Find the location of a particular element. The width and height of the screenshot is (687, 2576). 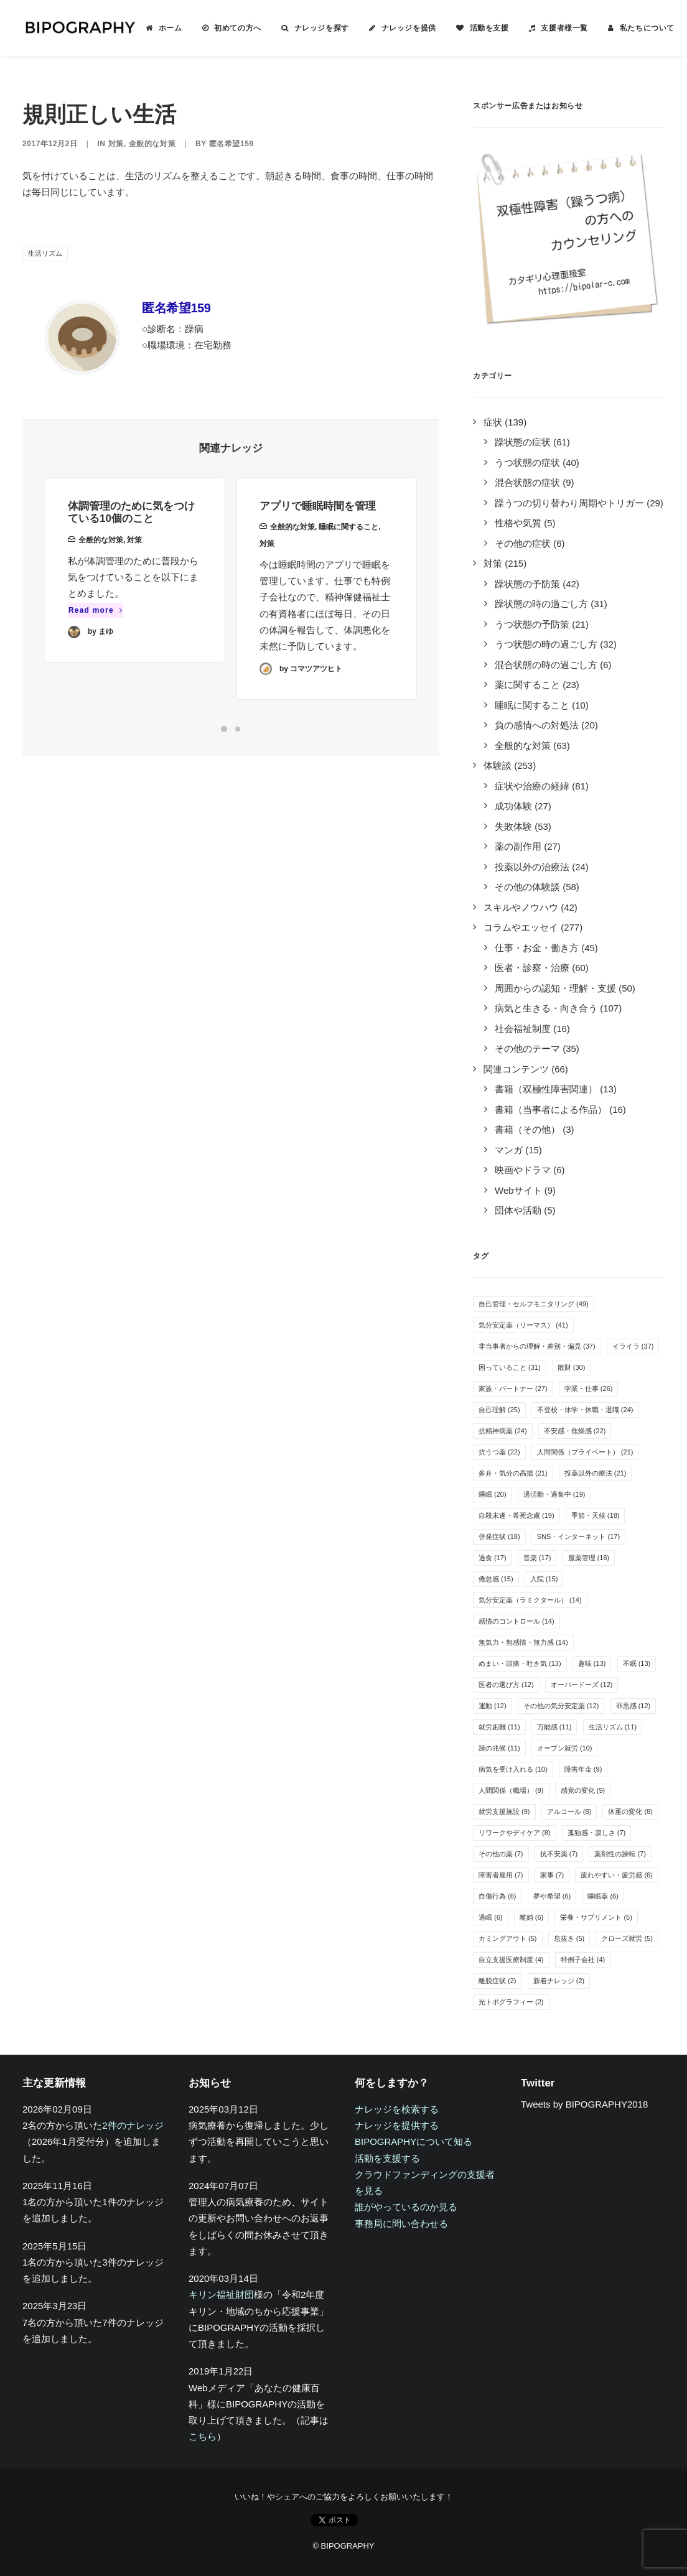

特例子会社 [特例子会社 (4個の項目)] is located at coordinates (583, 1959).